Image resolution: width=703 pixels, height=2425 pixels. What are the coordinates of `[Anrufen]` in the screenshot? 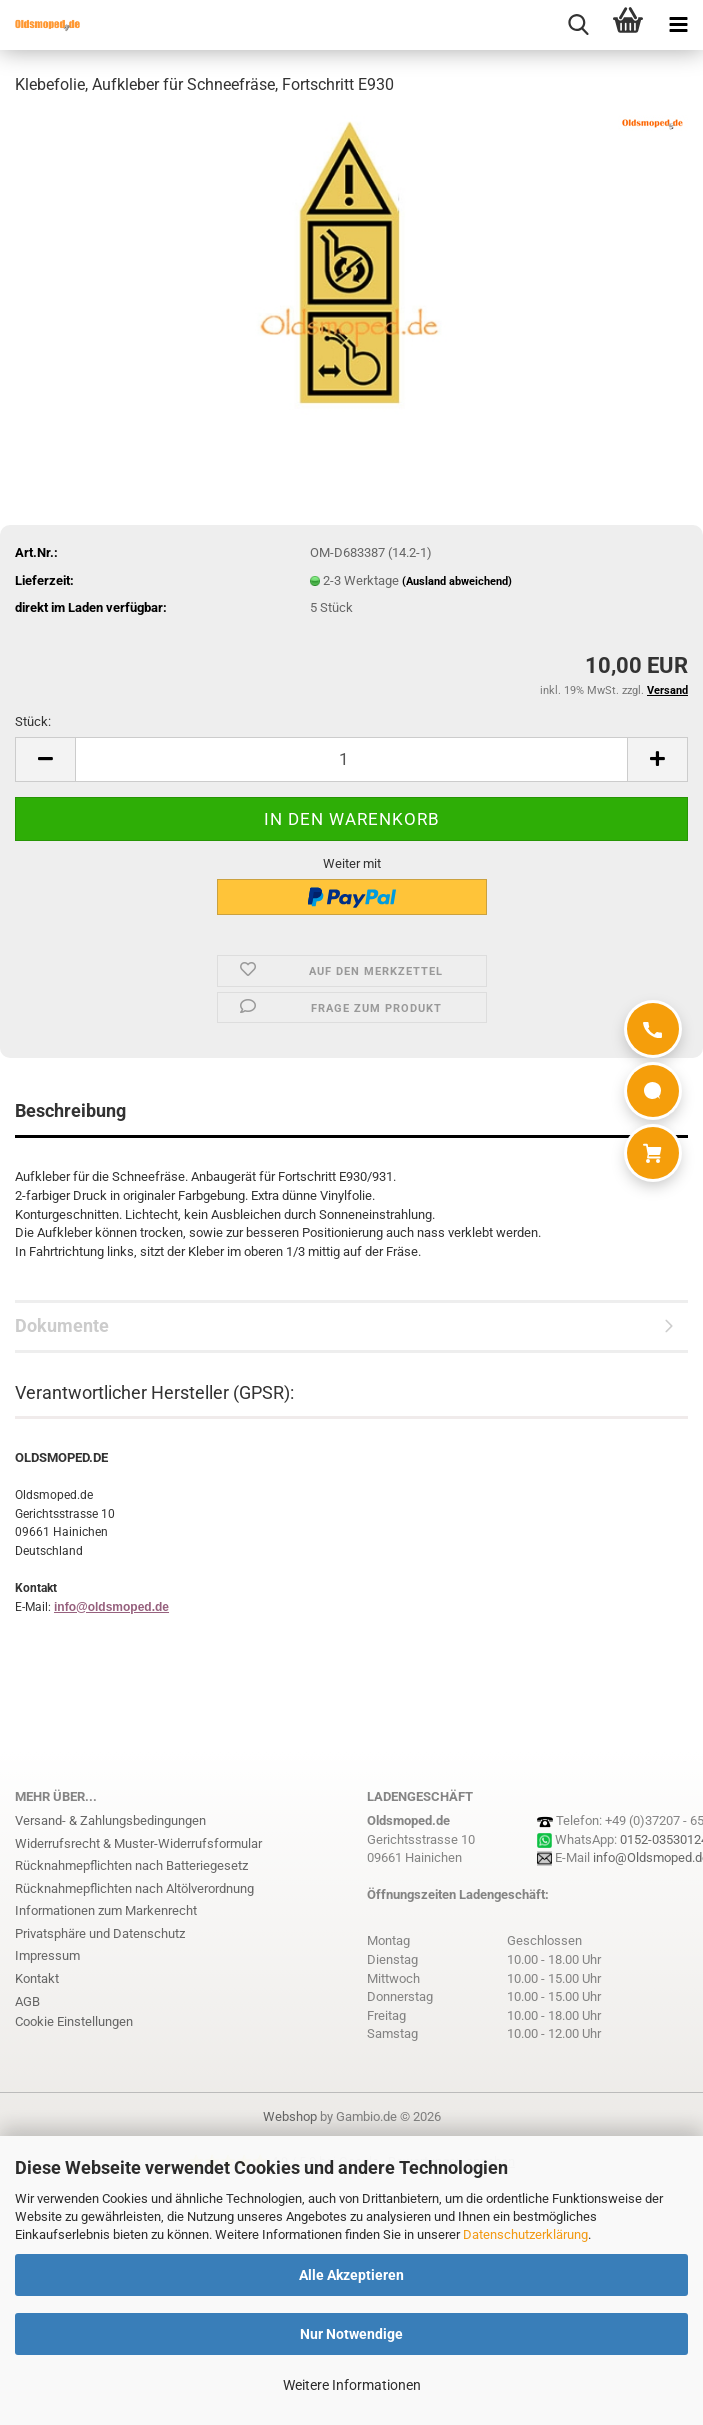 It's located at (653, 1029).